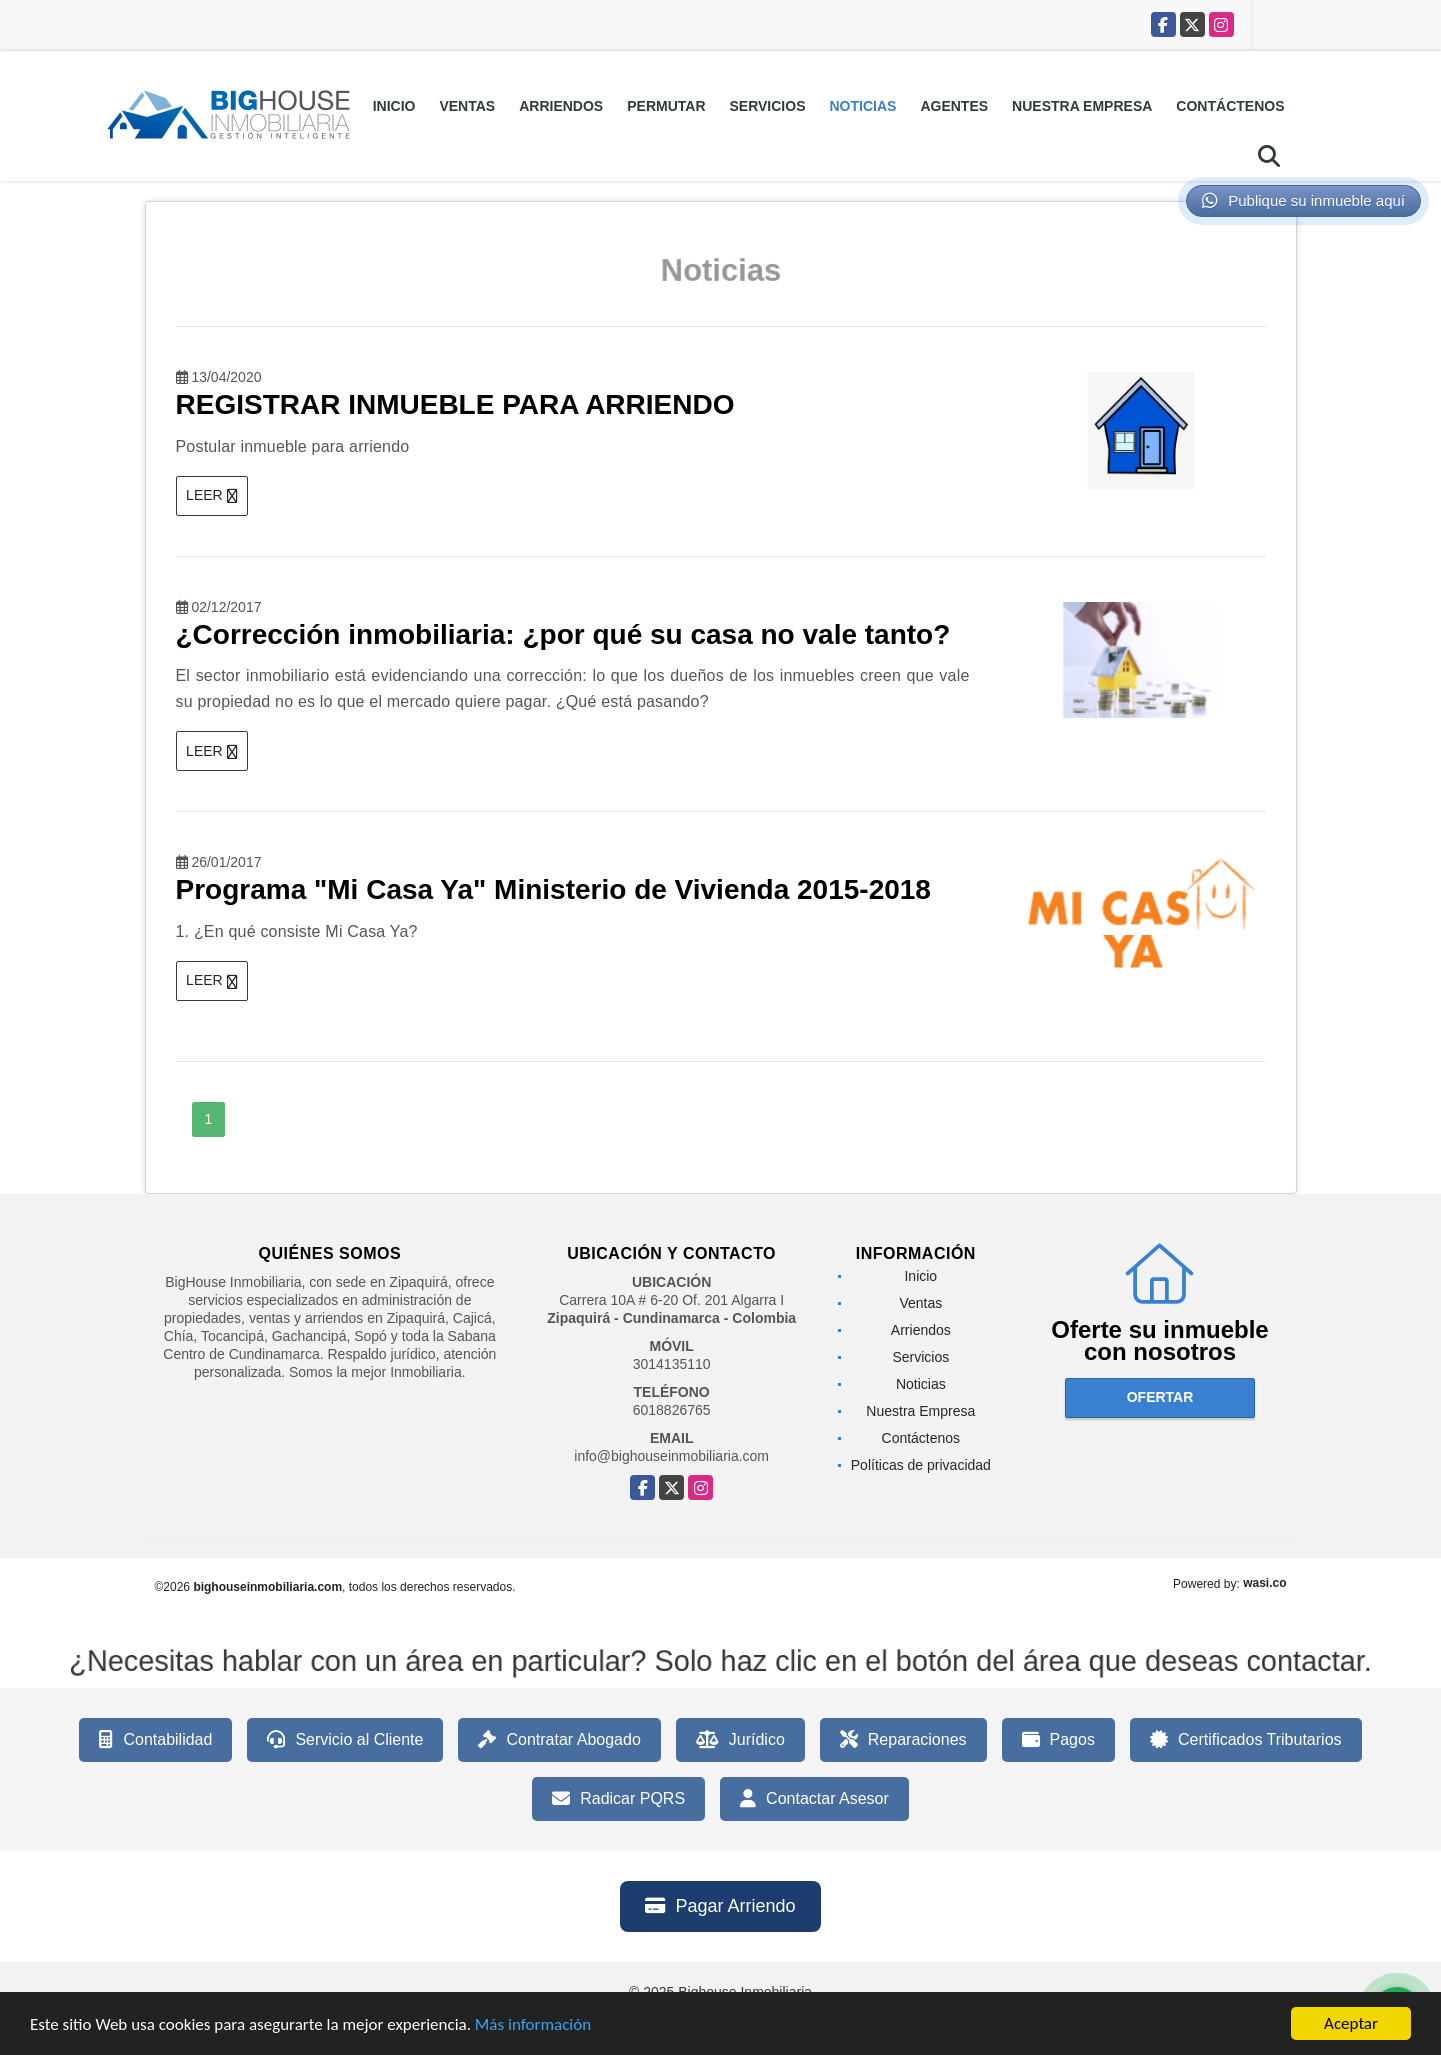 The image size is (1441, 2055). What do you see at coordinates (553, 889) in the screenshot?
I see `Programa "Mi Casa Ya" Ministerio de Vivienda 2015-2018` at bounding box center [553, 889].